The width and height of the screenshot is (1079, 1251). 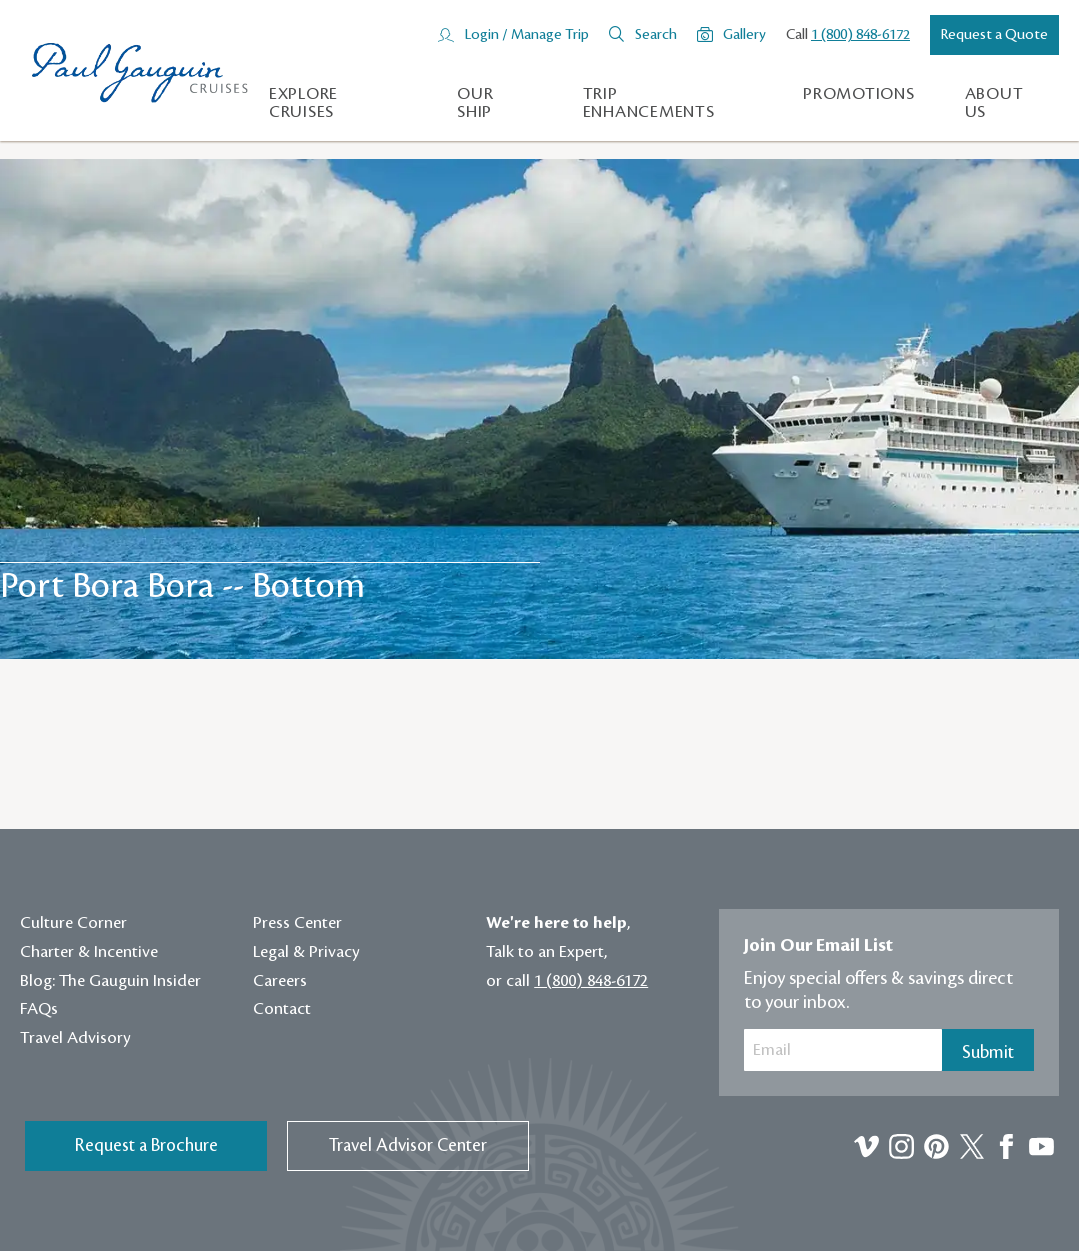 What do you see at coordinates (656, 35) in the screenshot?
I see `Search` at bounding box center [656, 35].